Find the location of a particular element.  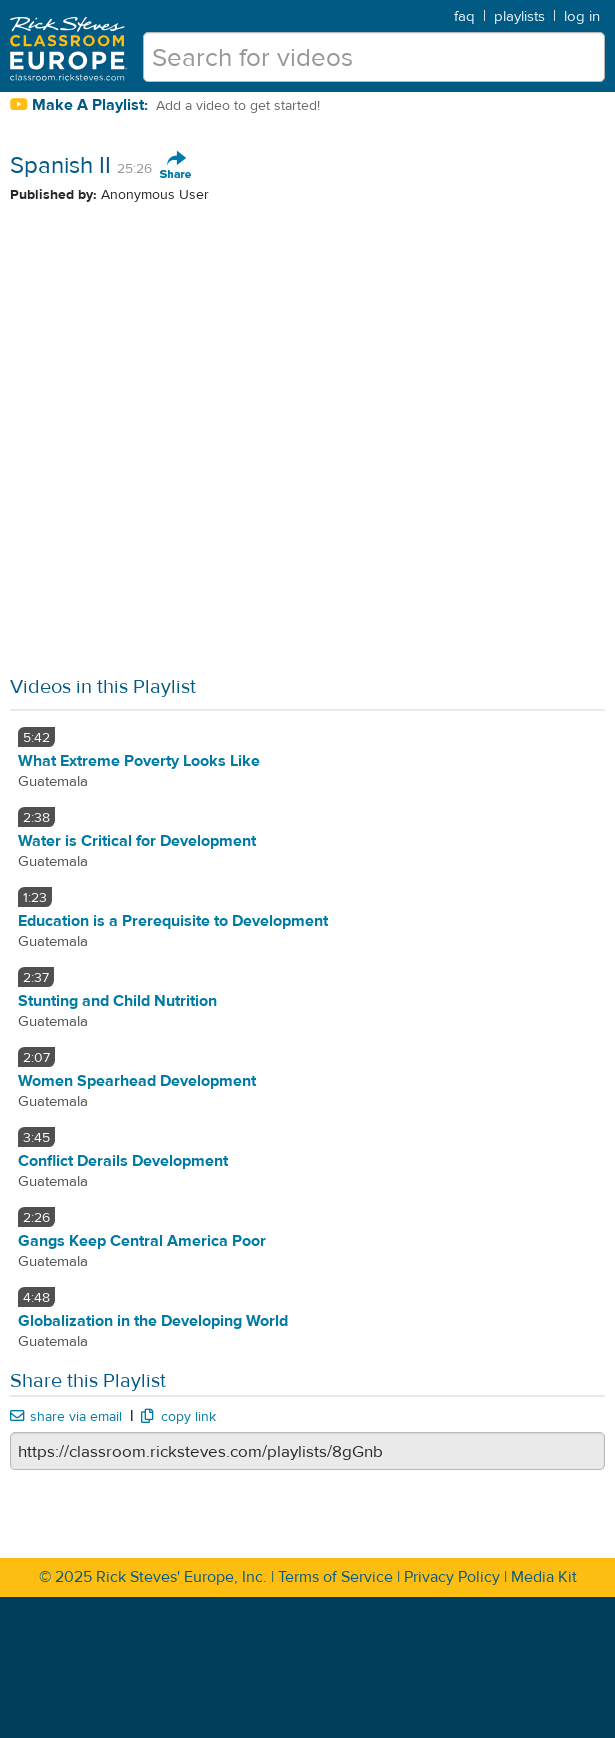

[search for videos] is located at coordinates (374, 57).